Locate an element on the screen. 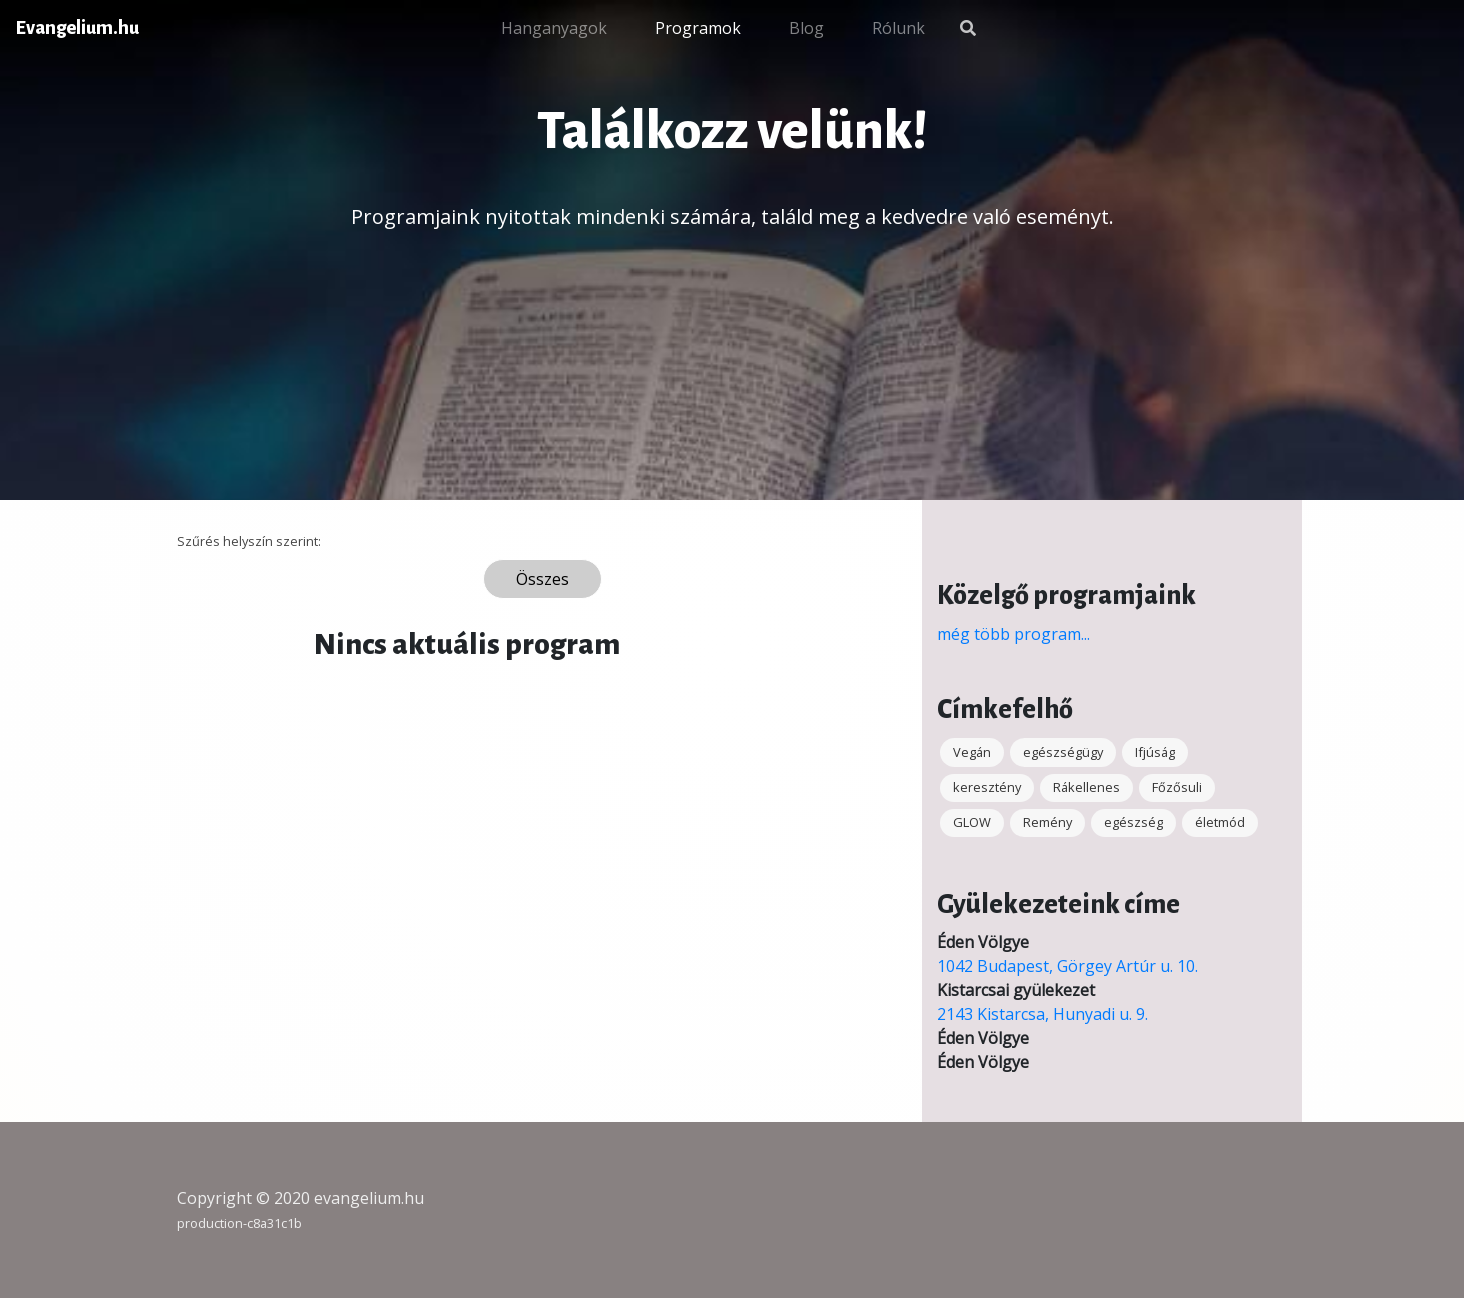 The width and height of the screenshot is (1464, 1298). Összes is located at coordinates (542, 579).